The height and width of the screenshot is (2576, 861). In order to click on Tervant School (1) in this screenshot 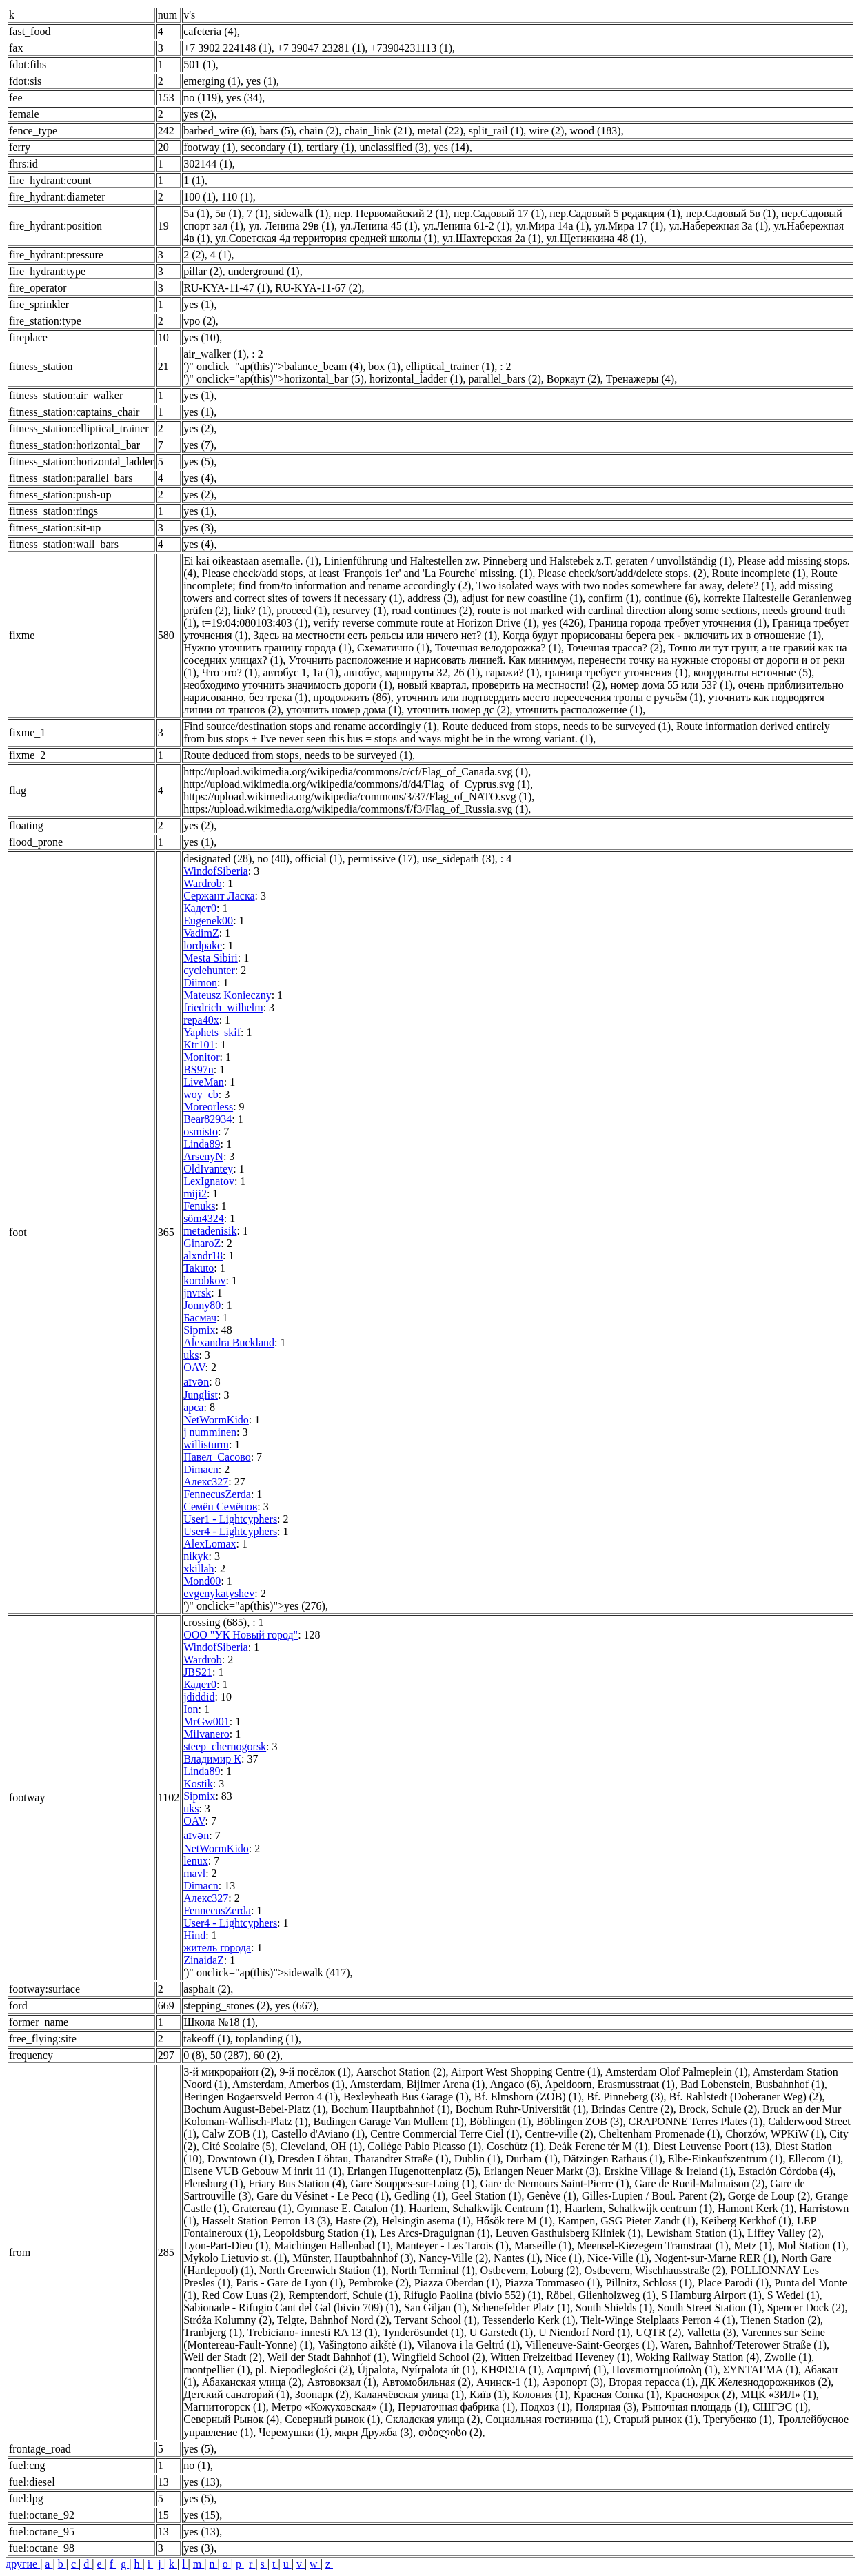, I will do `click(435, 2320)`.